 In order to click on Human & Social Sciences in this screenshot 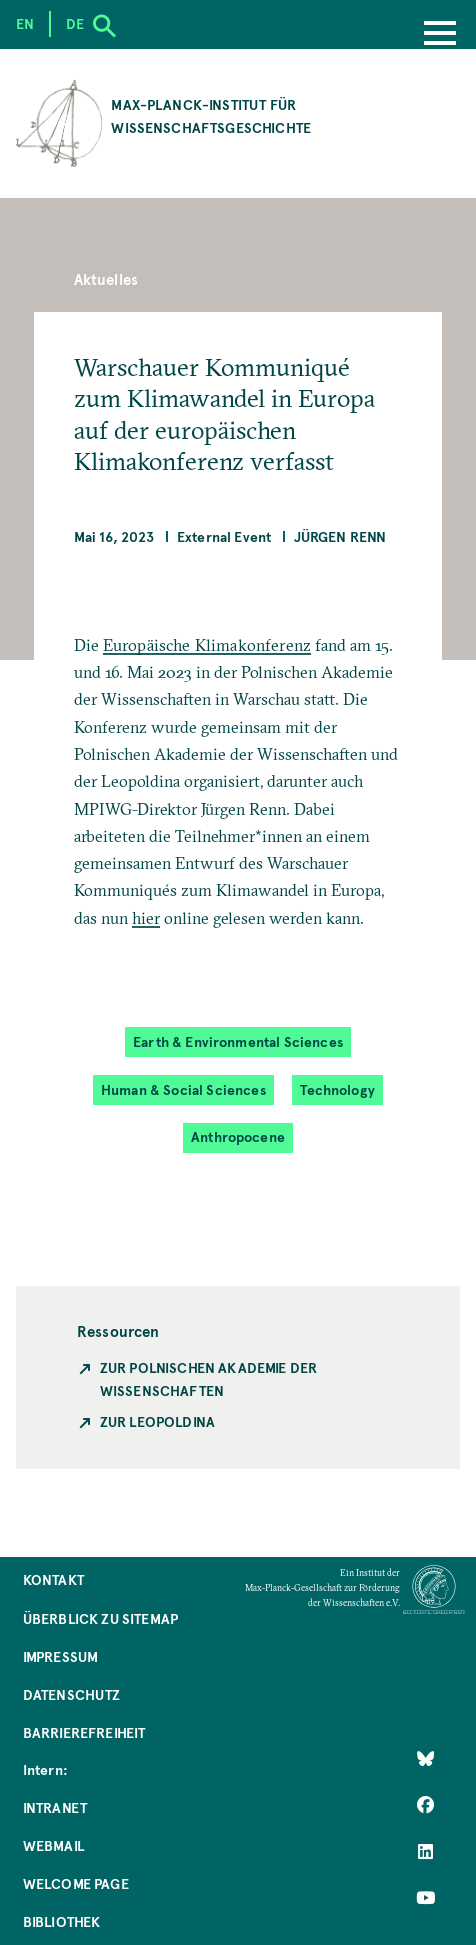, I will do `click(183, 1089)`.